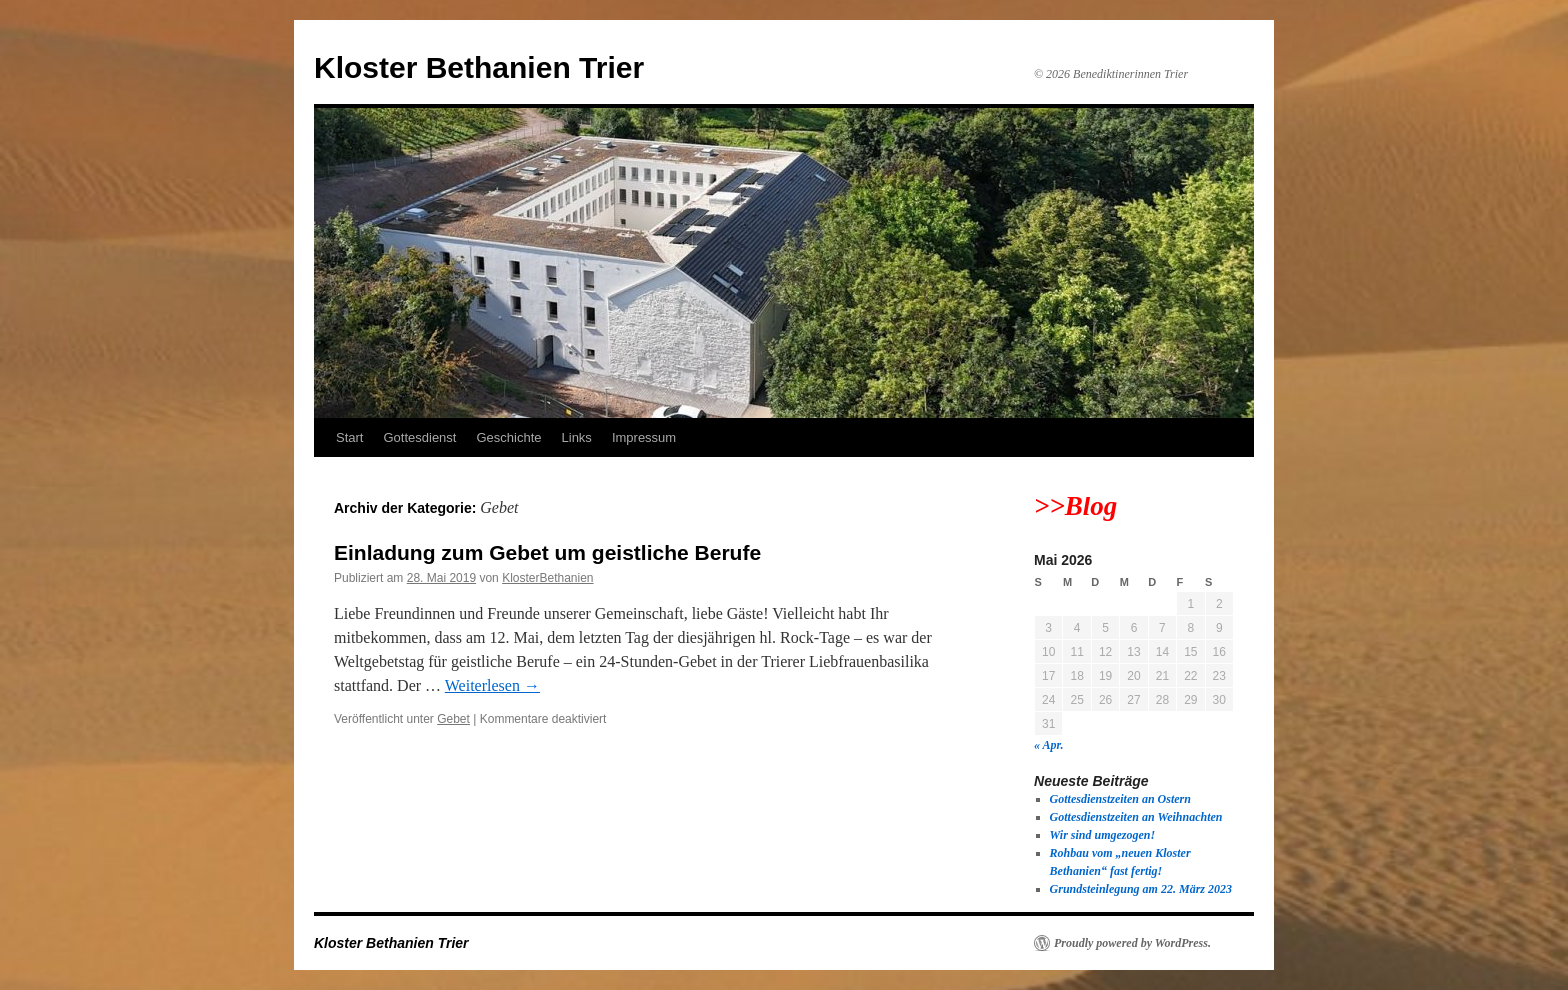 This screenshot has height=990, width=1568. Describe the element at coordinates (349, 437) in the screenshot. I see `Start` at that location.